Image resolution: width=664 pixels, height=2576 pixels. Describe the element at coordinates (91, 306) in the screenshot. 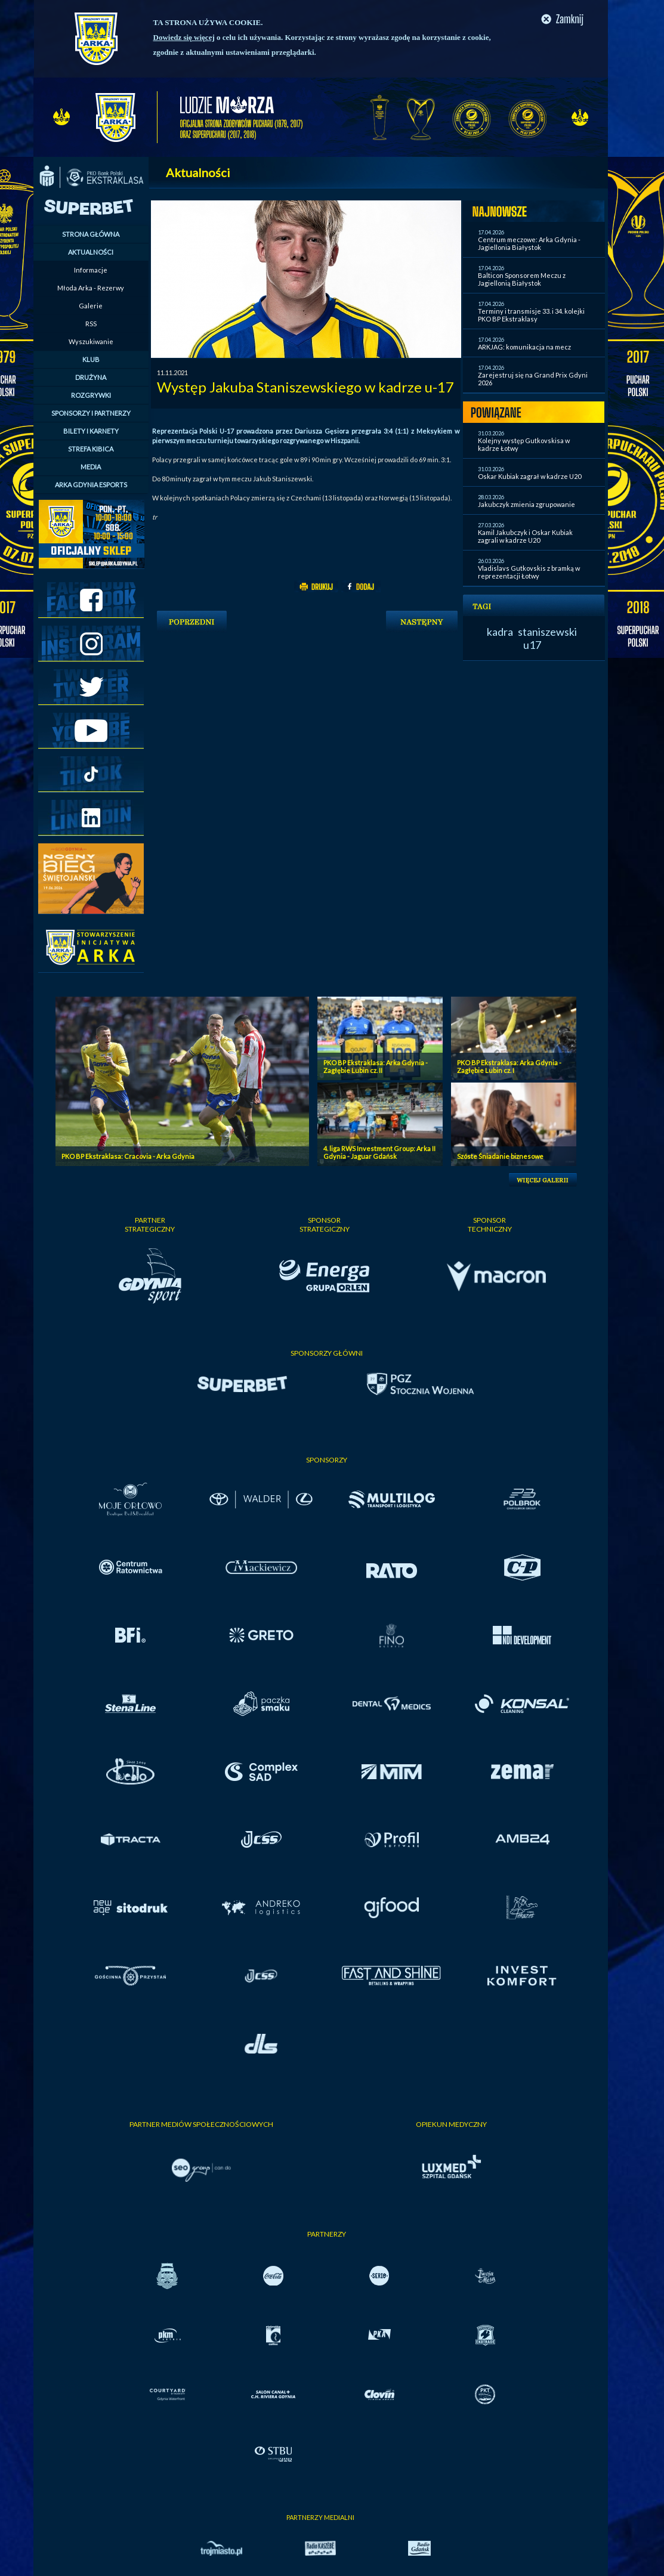

I see `Galerie` at that location.